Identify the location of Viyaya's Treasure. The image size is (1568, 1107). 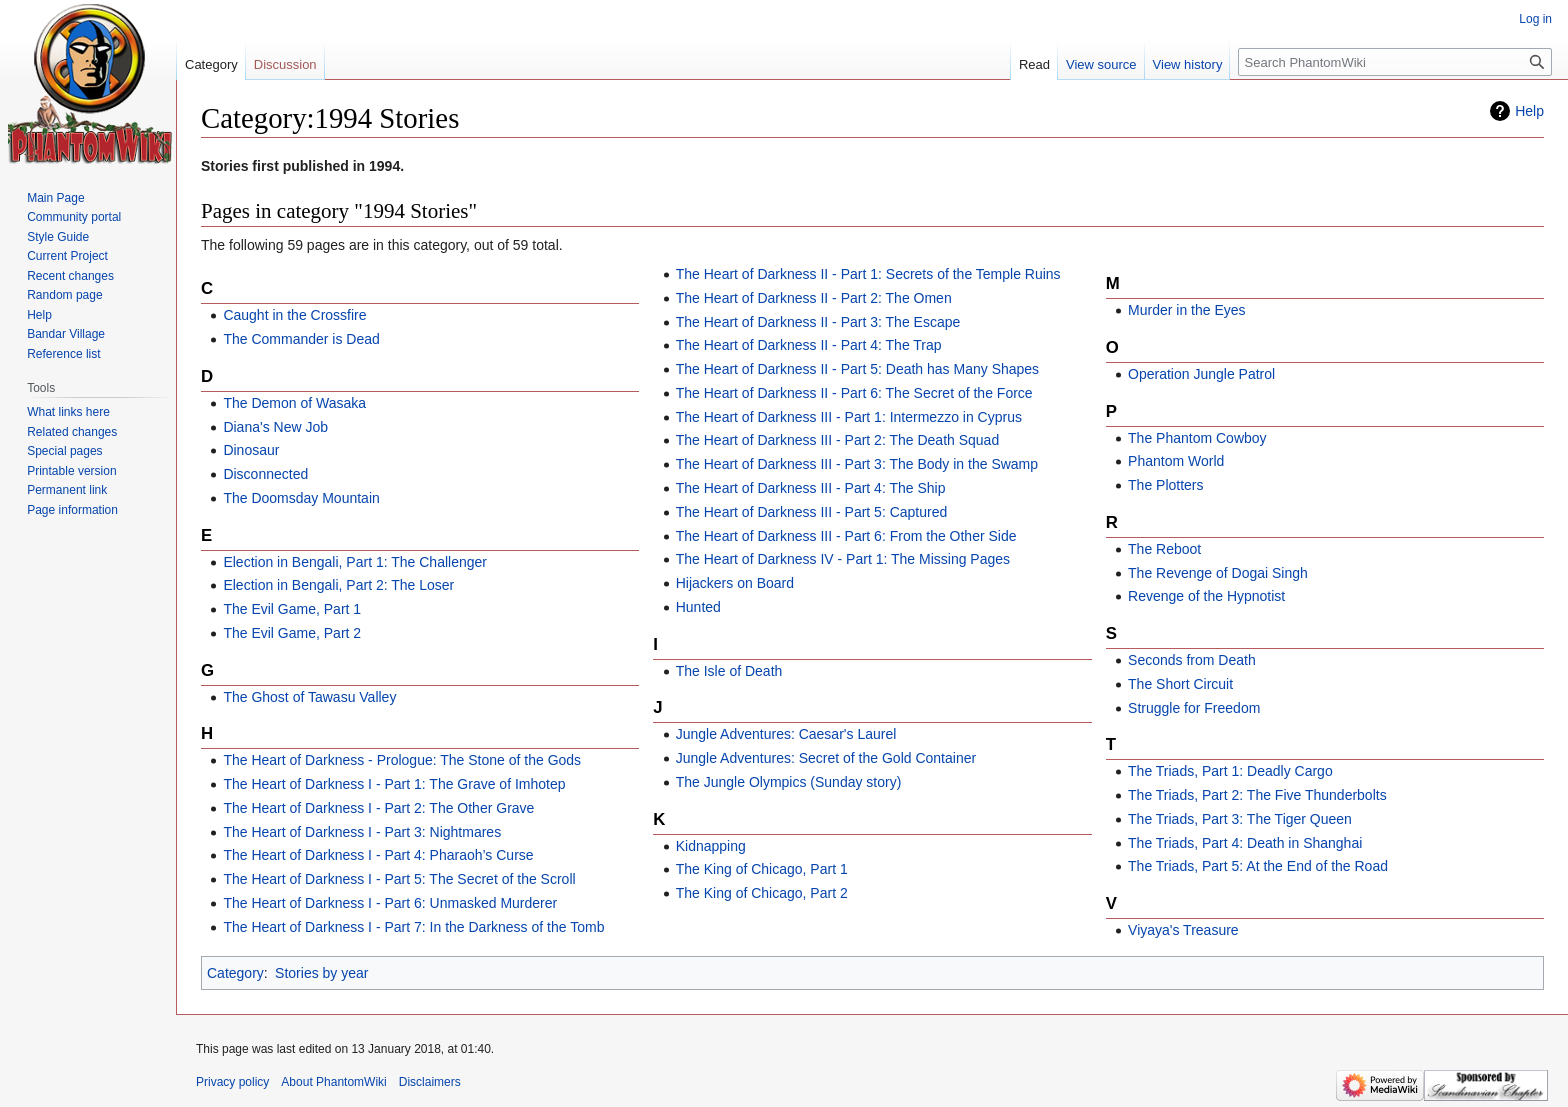
(1183, 930).